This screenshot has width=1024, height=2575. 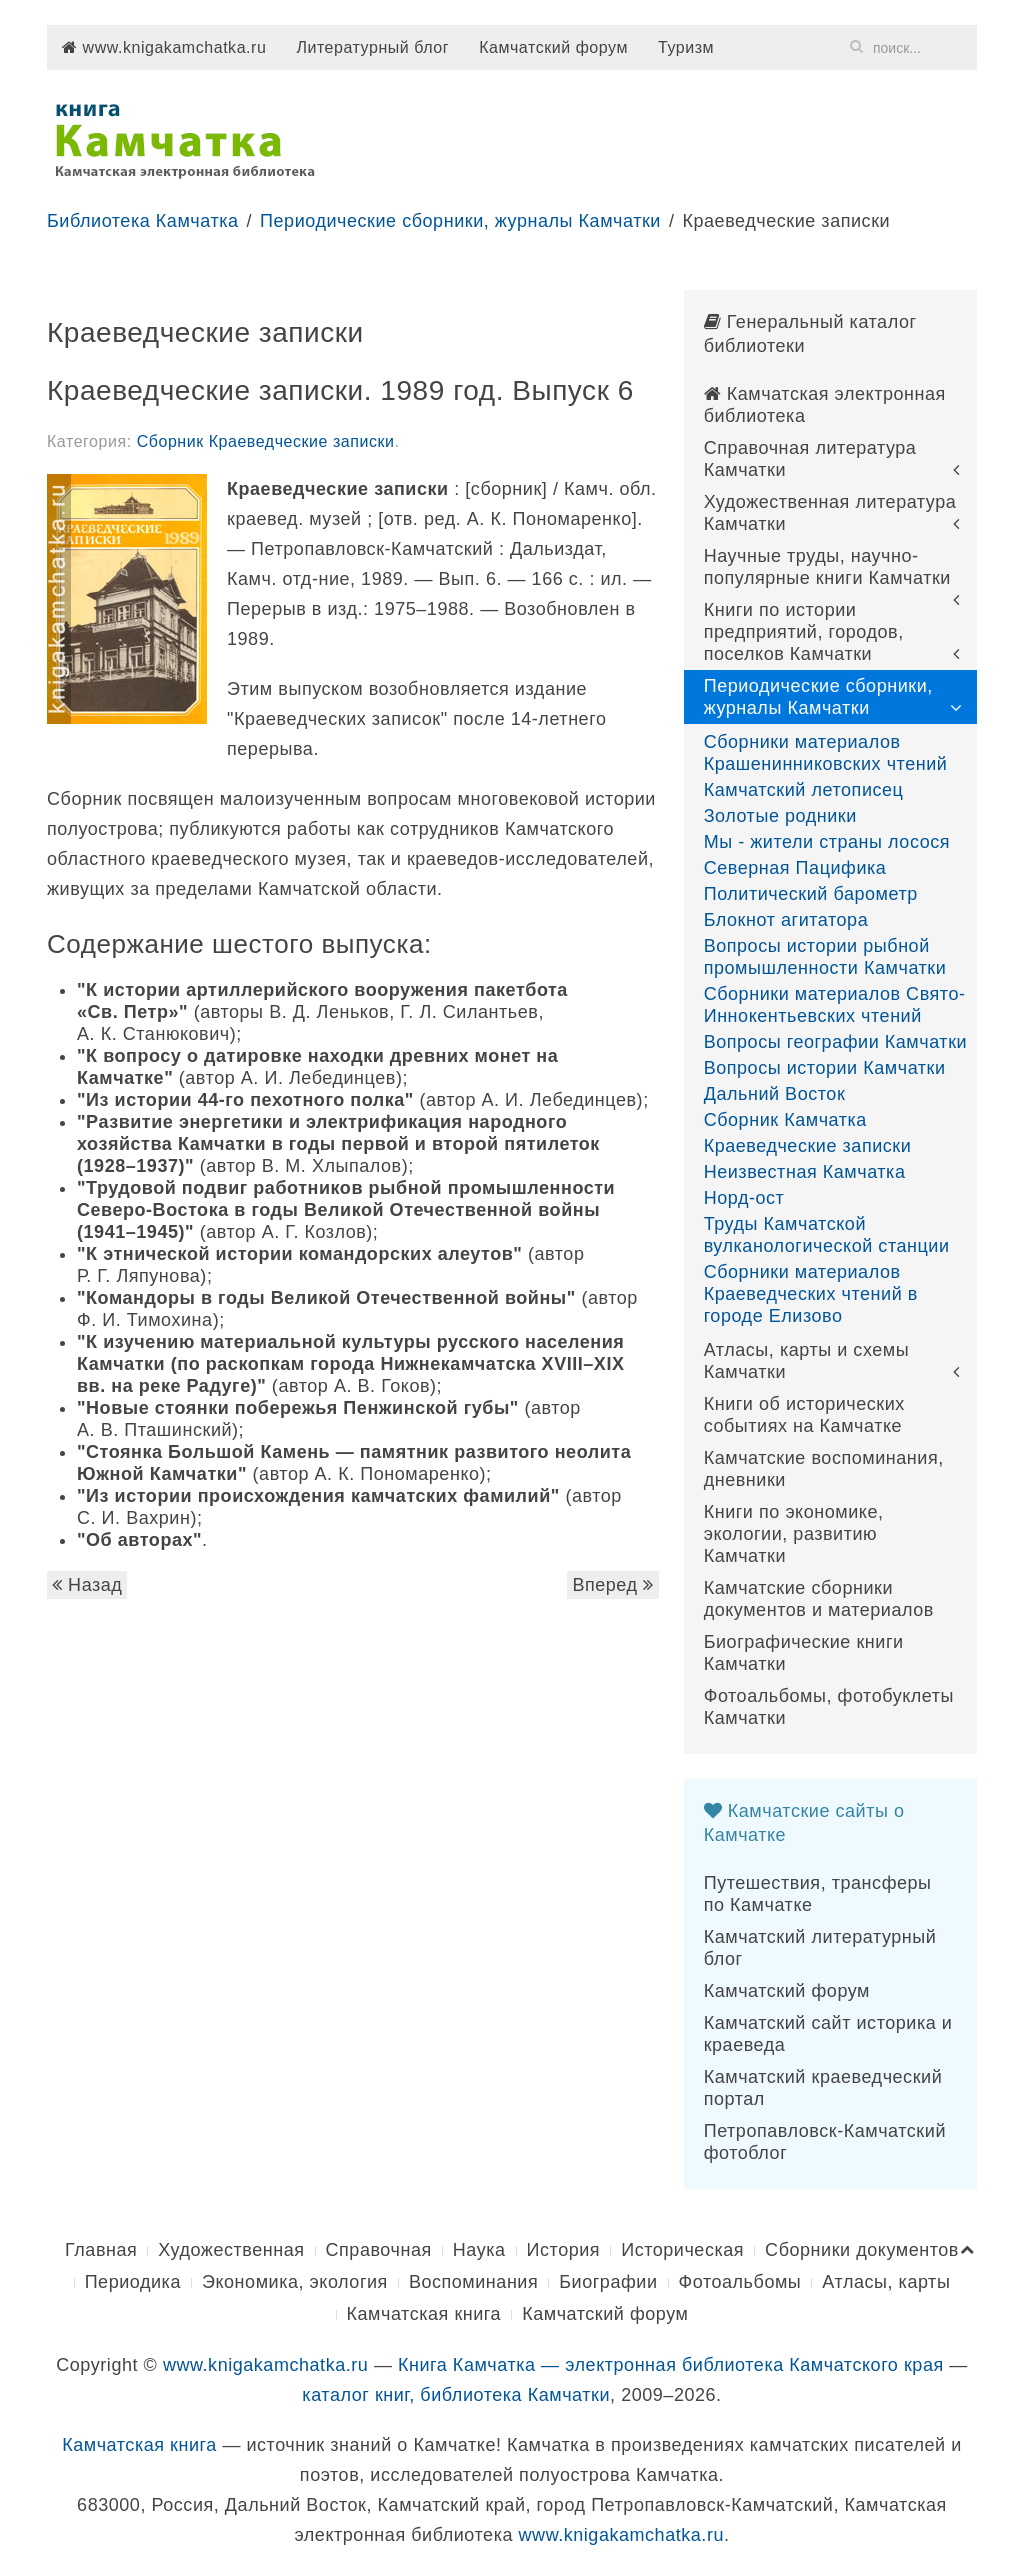 I want to click on Камчатская книга, so click(x=424, y=2314).